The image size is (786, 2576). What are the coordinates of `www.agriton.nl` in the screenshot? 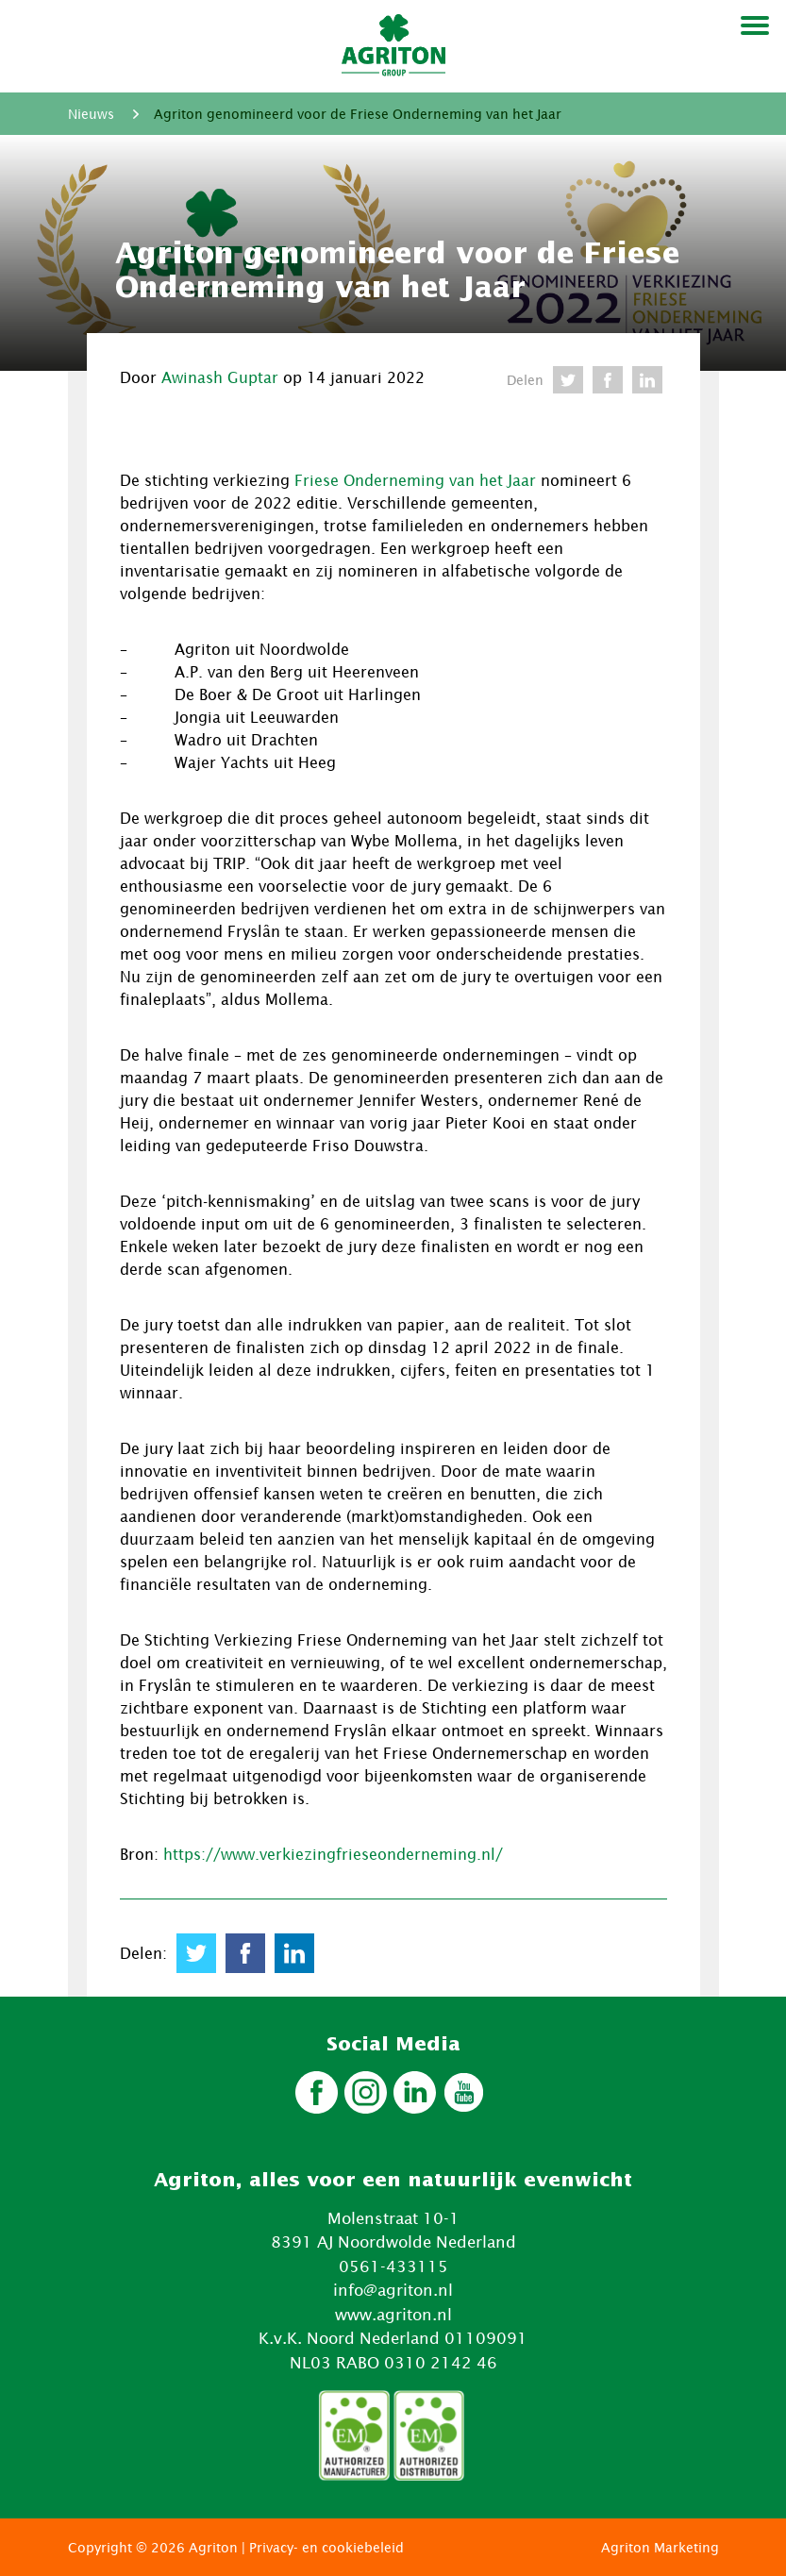 It's located at (393, 2314).